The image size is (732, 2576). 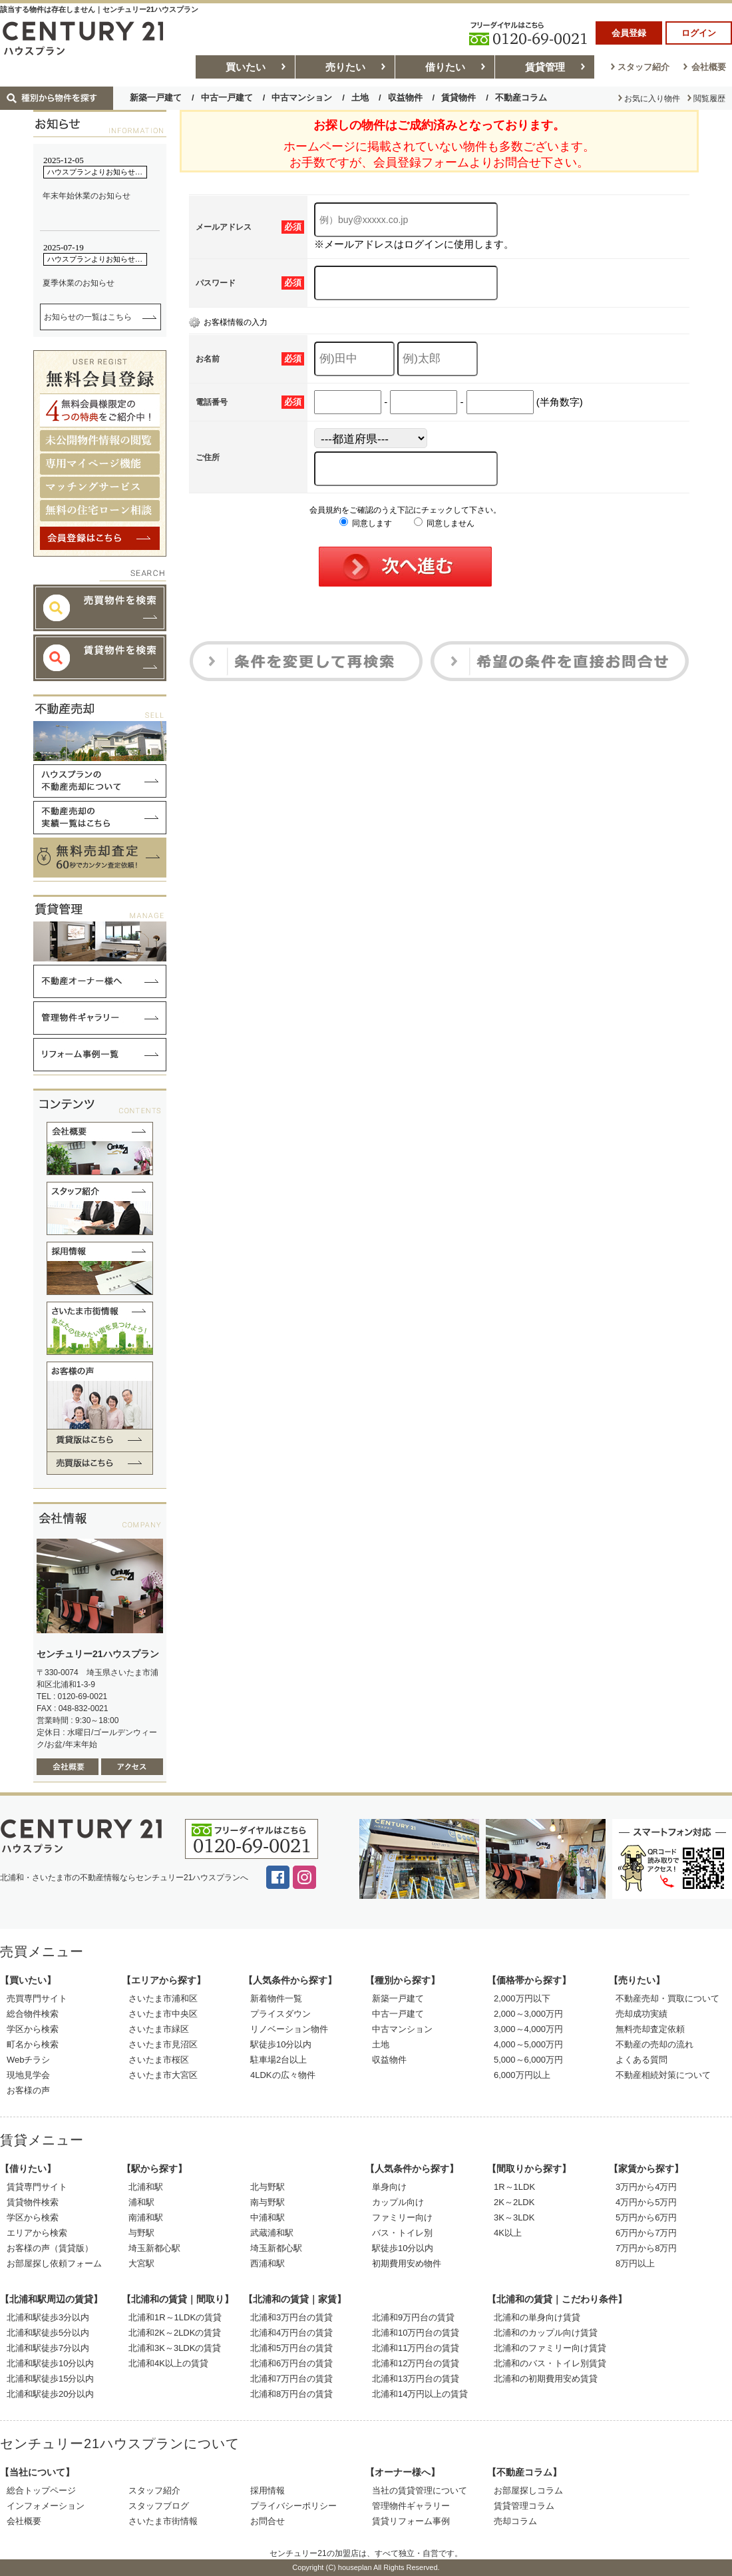 What do you see at coordinates (646, 2233) in the screenshot?
I see `6万円から7万円` at bounding box center [646, 2233].